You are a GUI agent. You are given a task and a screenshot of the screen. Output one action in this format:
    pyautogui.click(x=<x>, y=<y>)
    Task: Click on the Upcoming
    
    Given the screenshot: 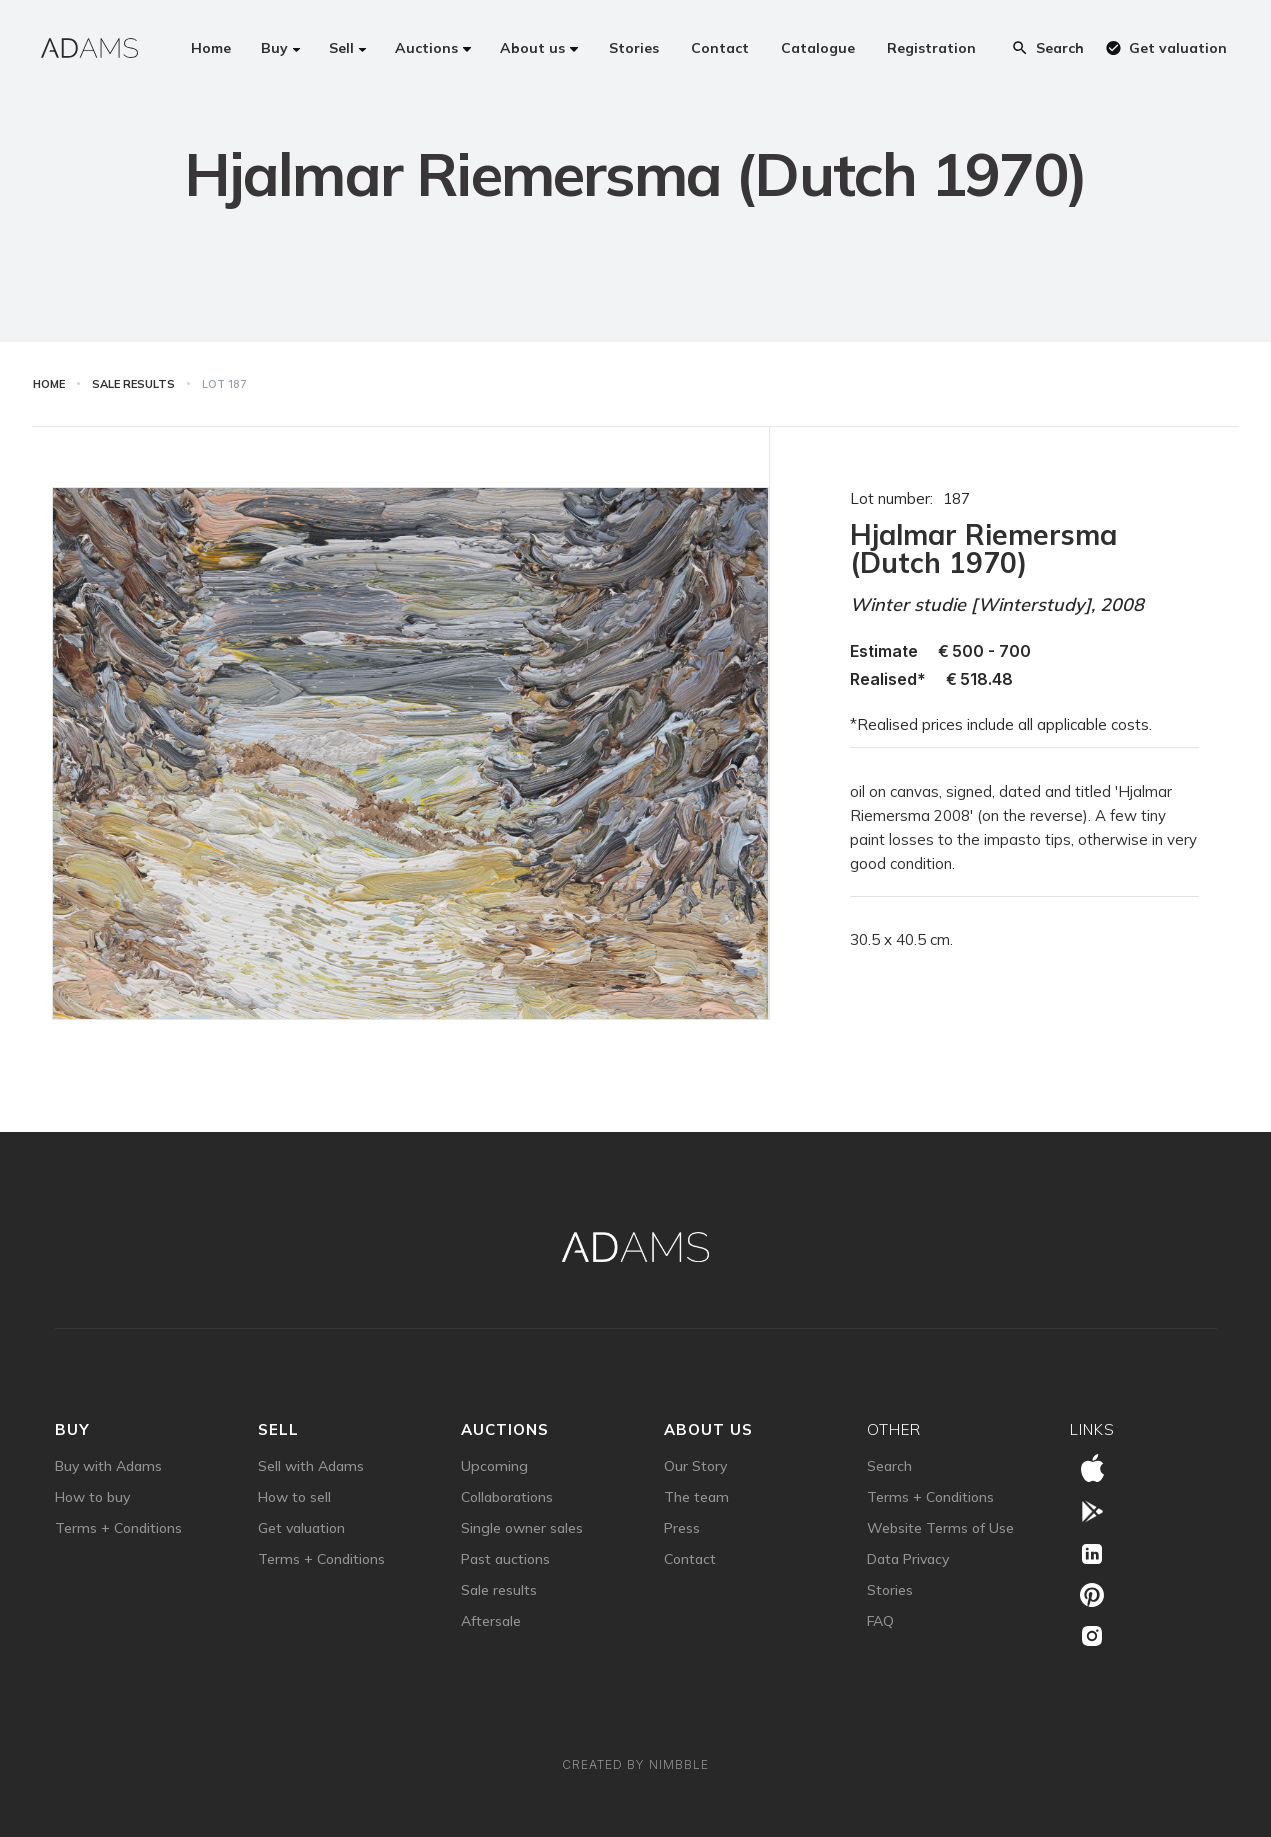 What is the action you would take?
    pyautogui.click(x=494, y=1466)
    